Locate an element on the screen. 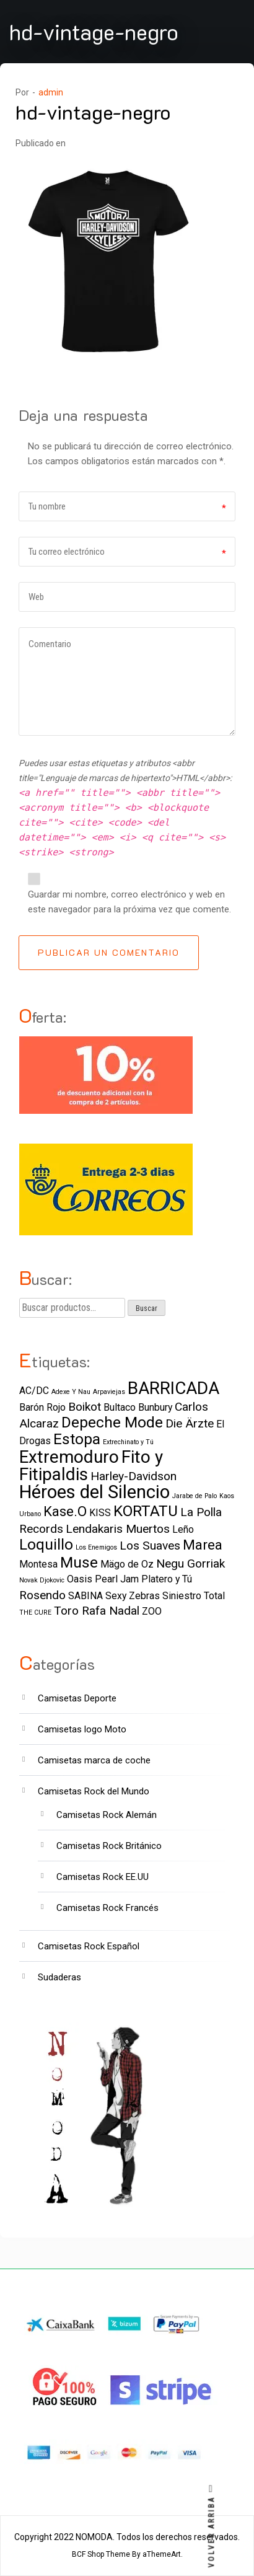 The image size is (254, 2576). Bunbury [Bunbury (2 elementos)] is located at coordinates (155, 1407).